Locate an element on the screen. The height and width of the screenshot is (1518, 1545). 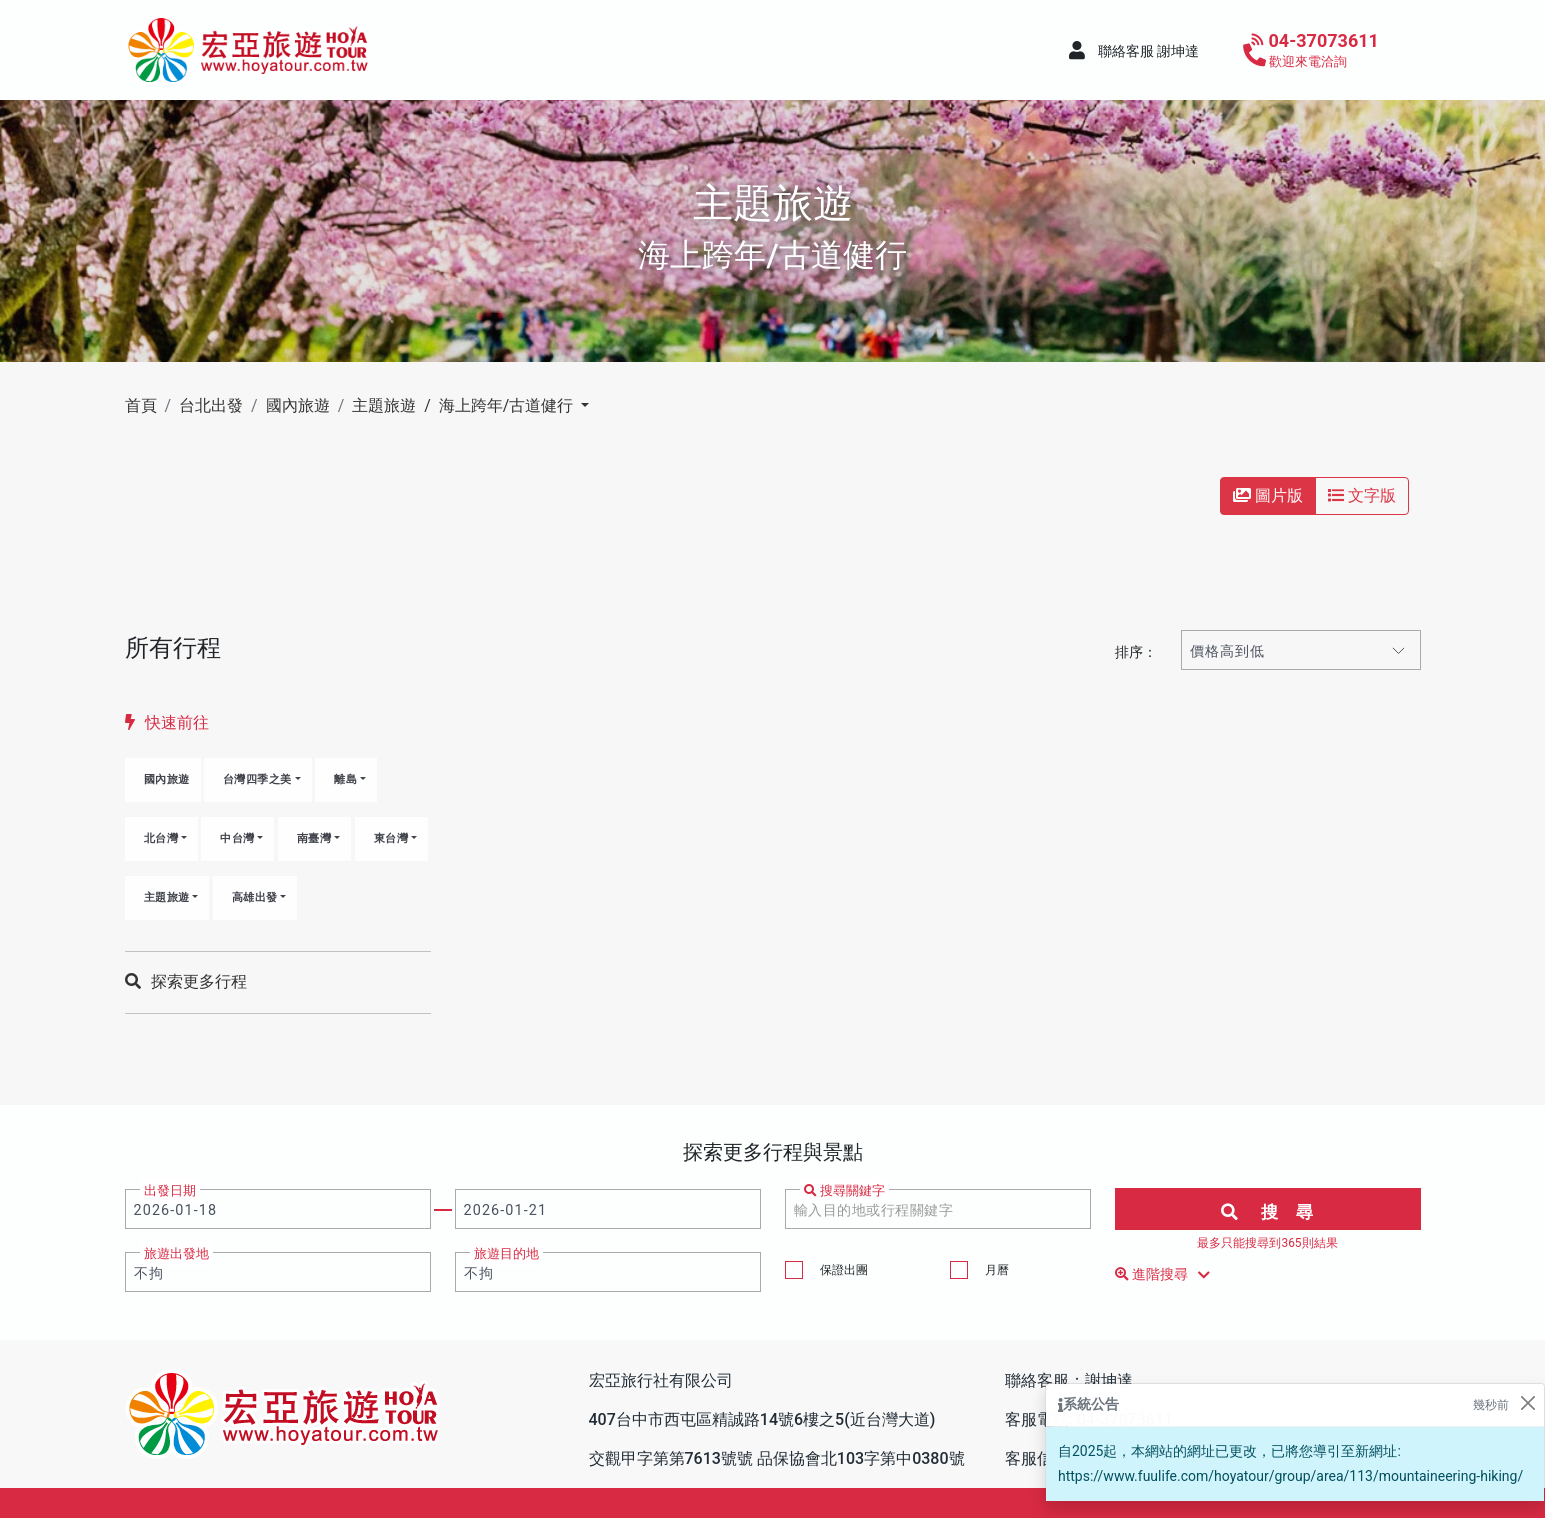
高雄出發 [button] is located at coordinates (255, 897).